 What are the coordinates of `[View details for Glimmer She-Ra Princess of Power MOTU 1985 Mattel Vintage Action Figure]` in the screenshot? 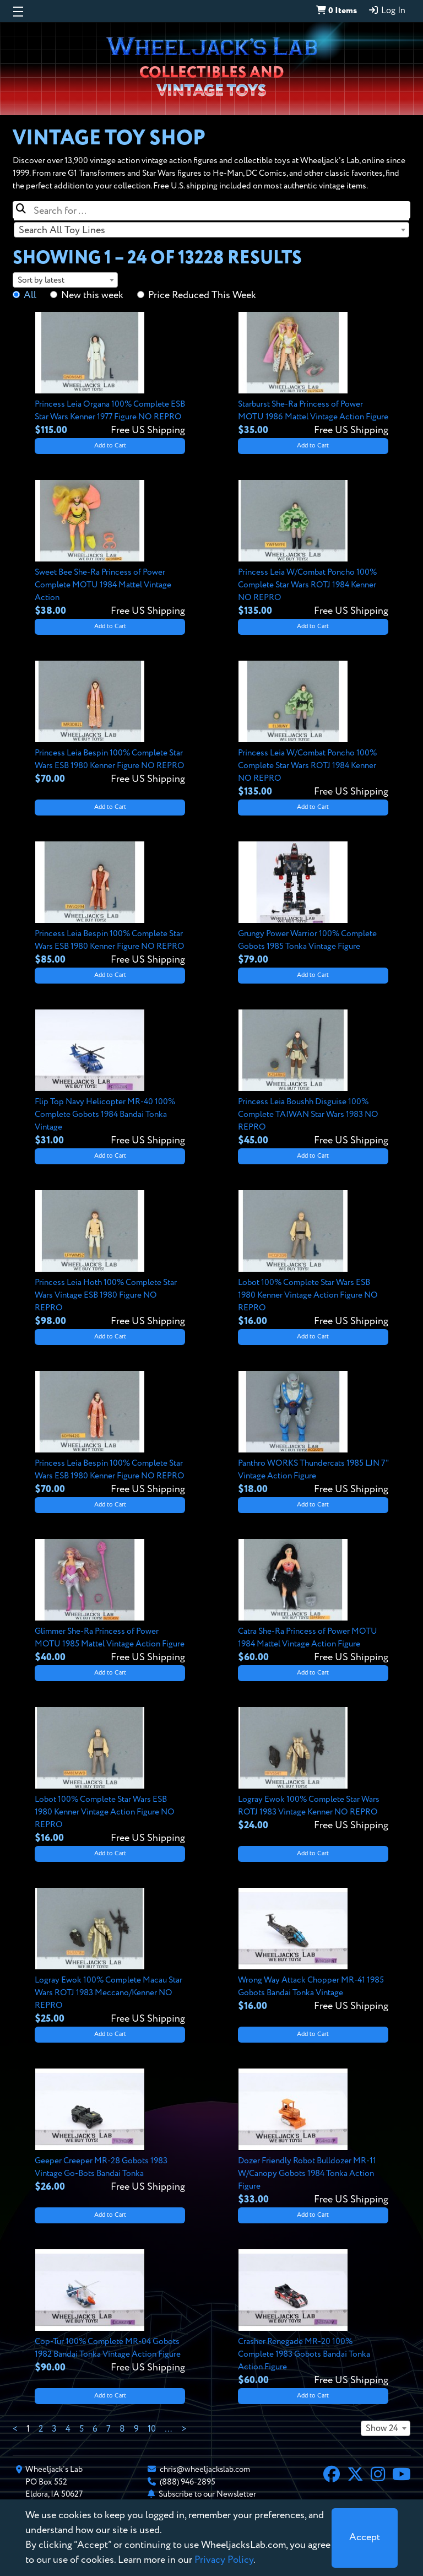 It's located at (110, 1601).